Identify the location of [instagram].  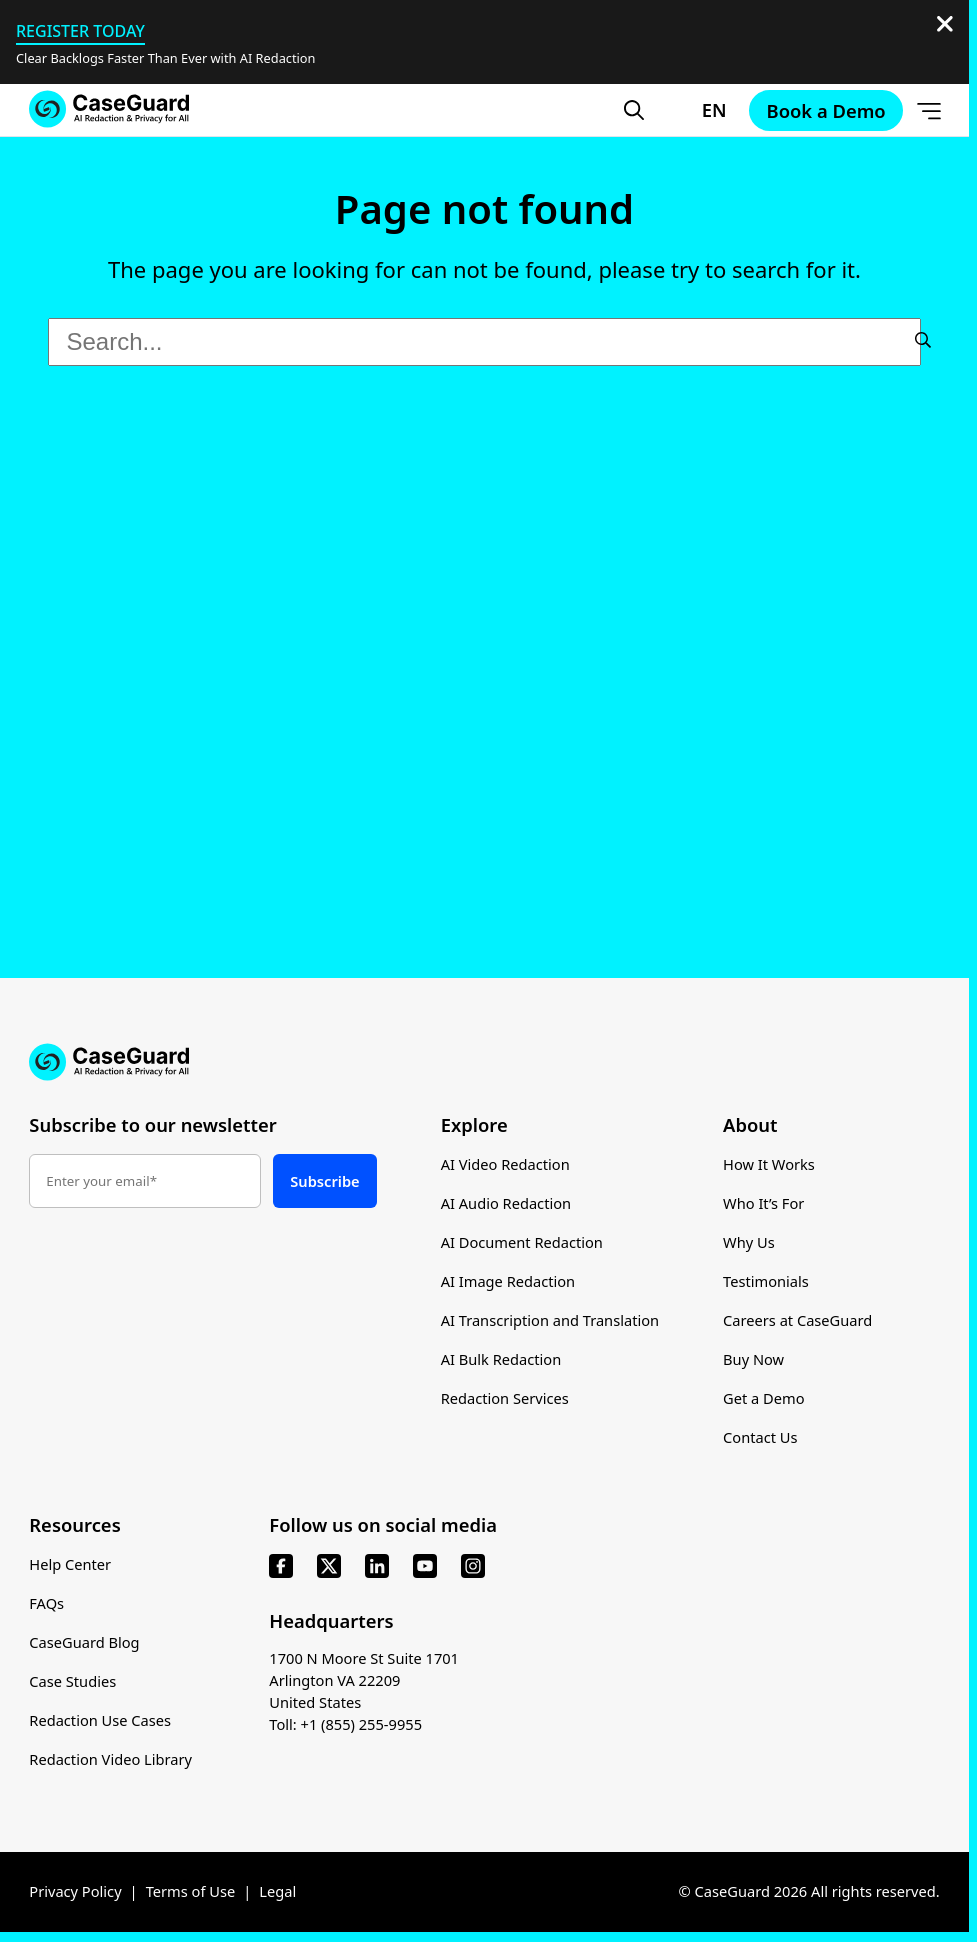
(473, 1567).